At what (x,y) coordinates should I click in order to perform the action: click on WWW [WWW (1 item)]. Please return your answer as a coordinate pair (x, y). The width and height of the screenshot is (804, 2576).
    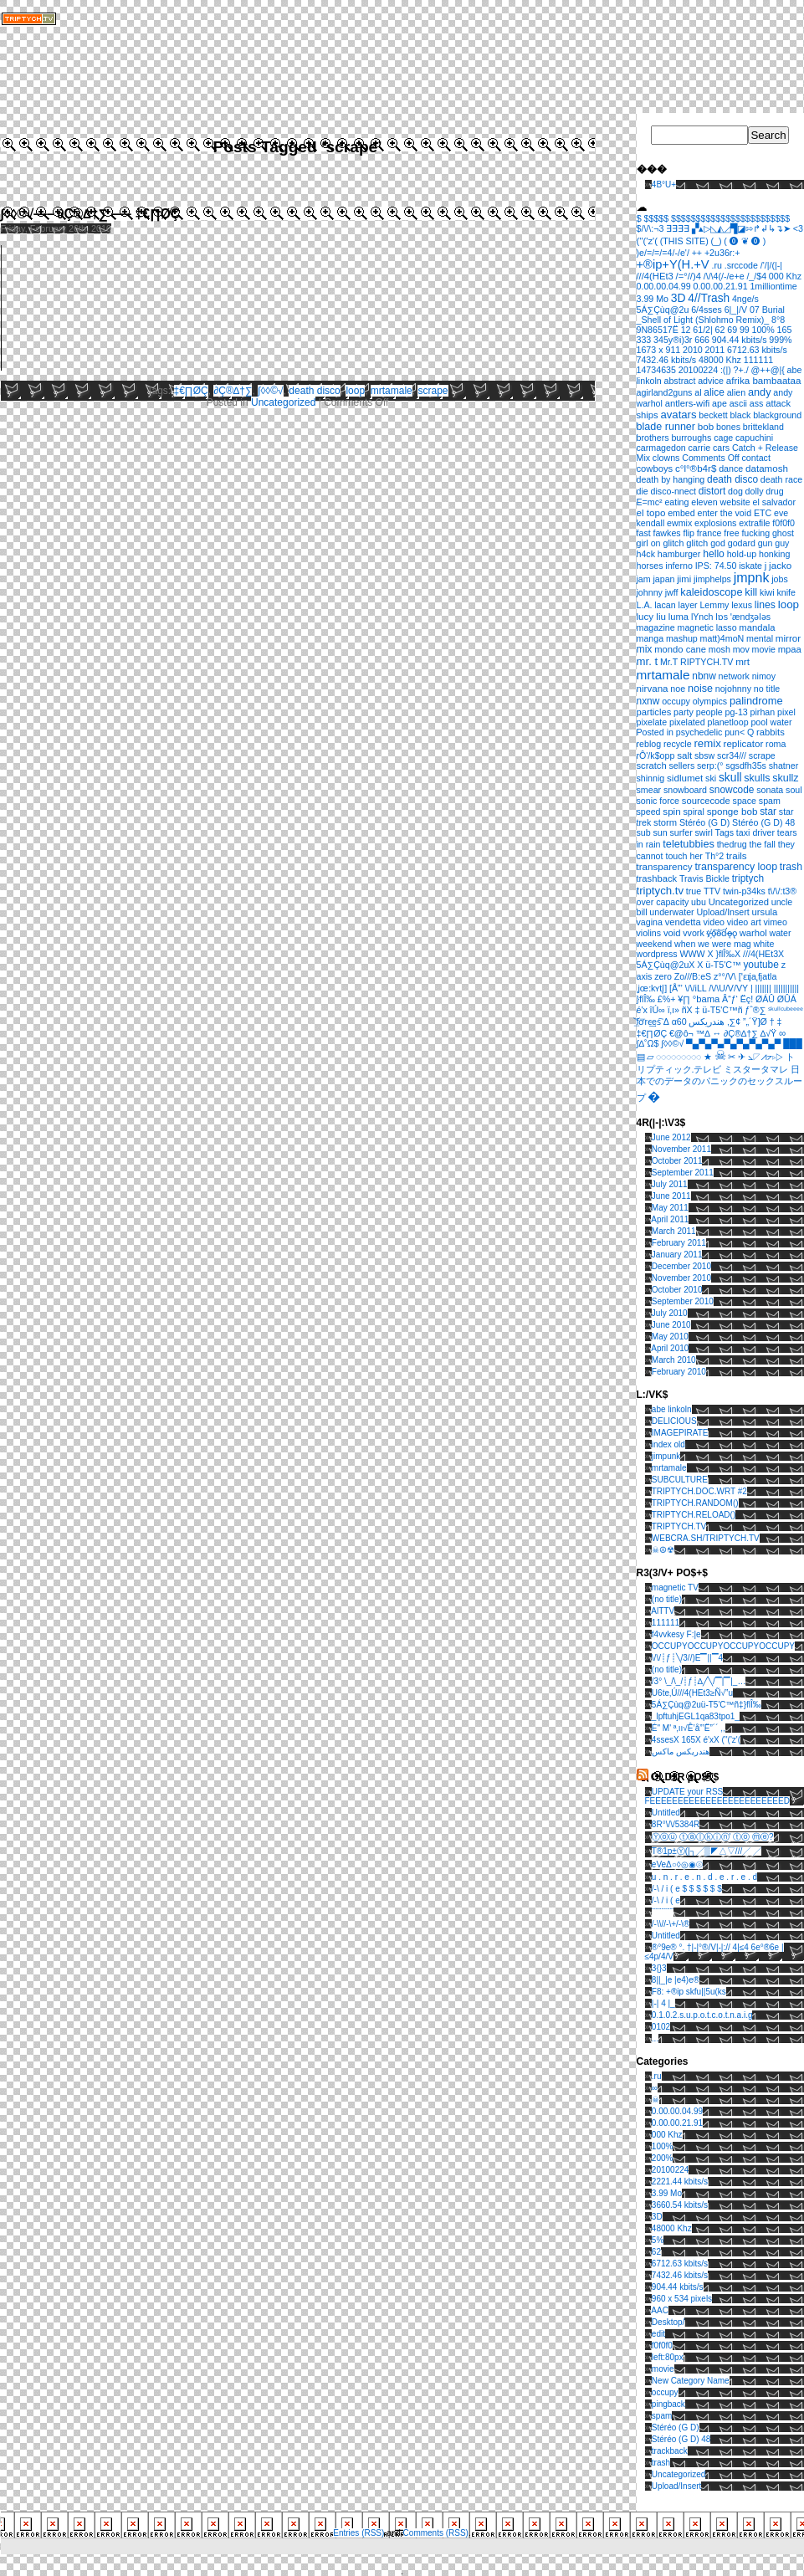
    Looking at the image, I should click on (691, 954).